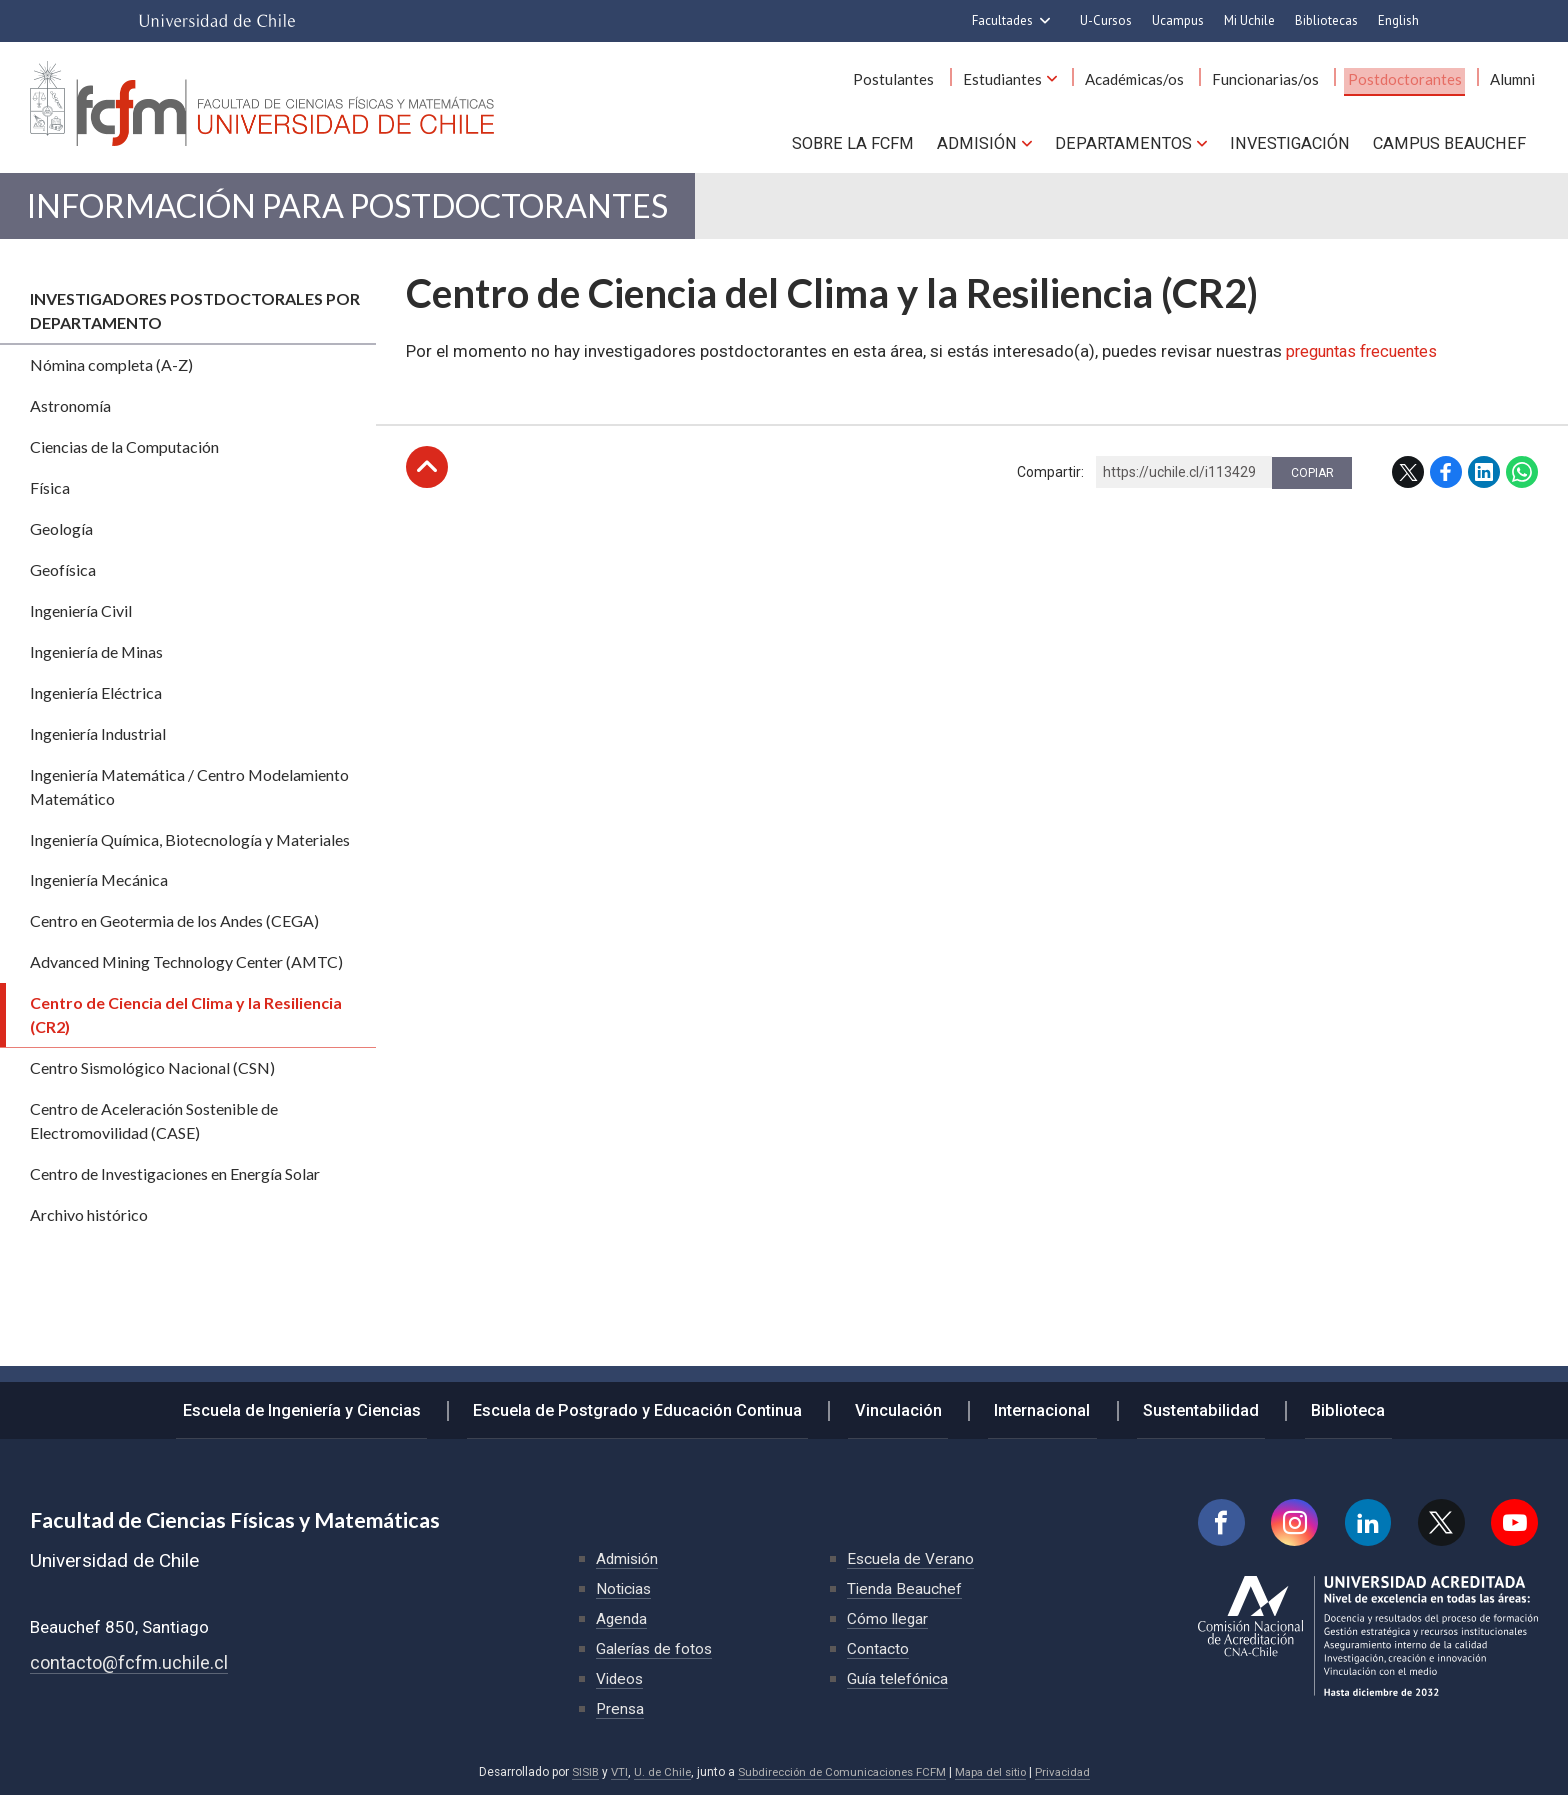 This screenshot has width=1568, height=1795. What do you see at coordinates (1446, 483) in the screenshot?
I see `Facebook` at bounding box center [1446, 483].